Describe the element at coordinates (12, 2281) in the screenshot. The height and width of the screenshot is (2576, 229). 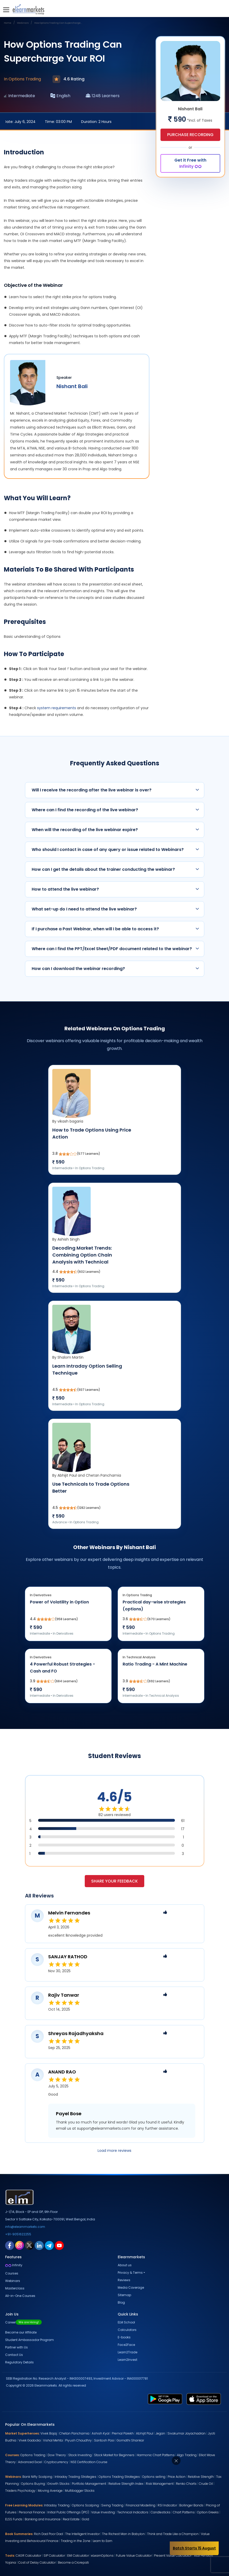
I see `Webinars` at that location.